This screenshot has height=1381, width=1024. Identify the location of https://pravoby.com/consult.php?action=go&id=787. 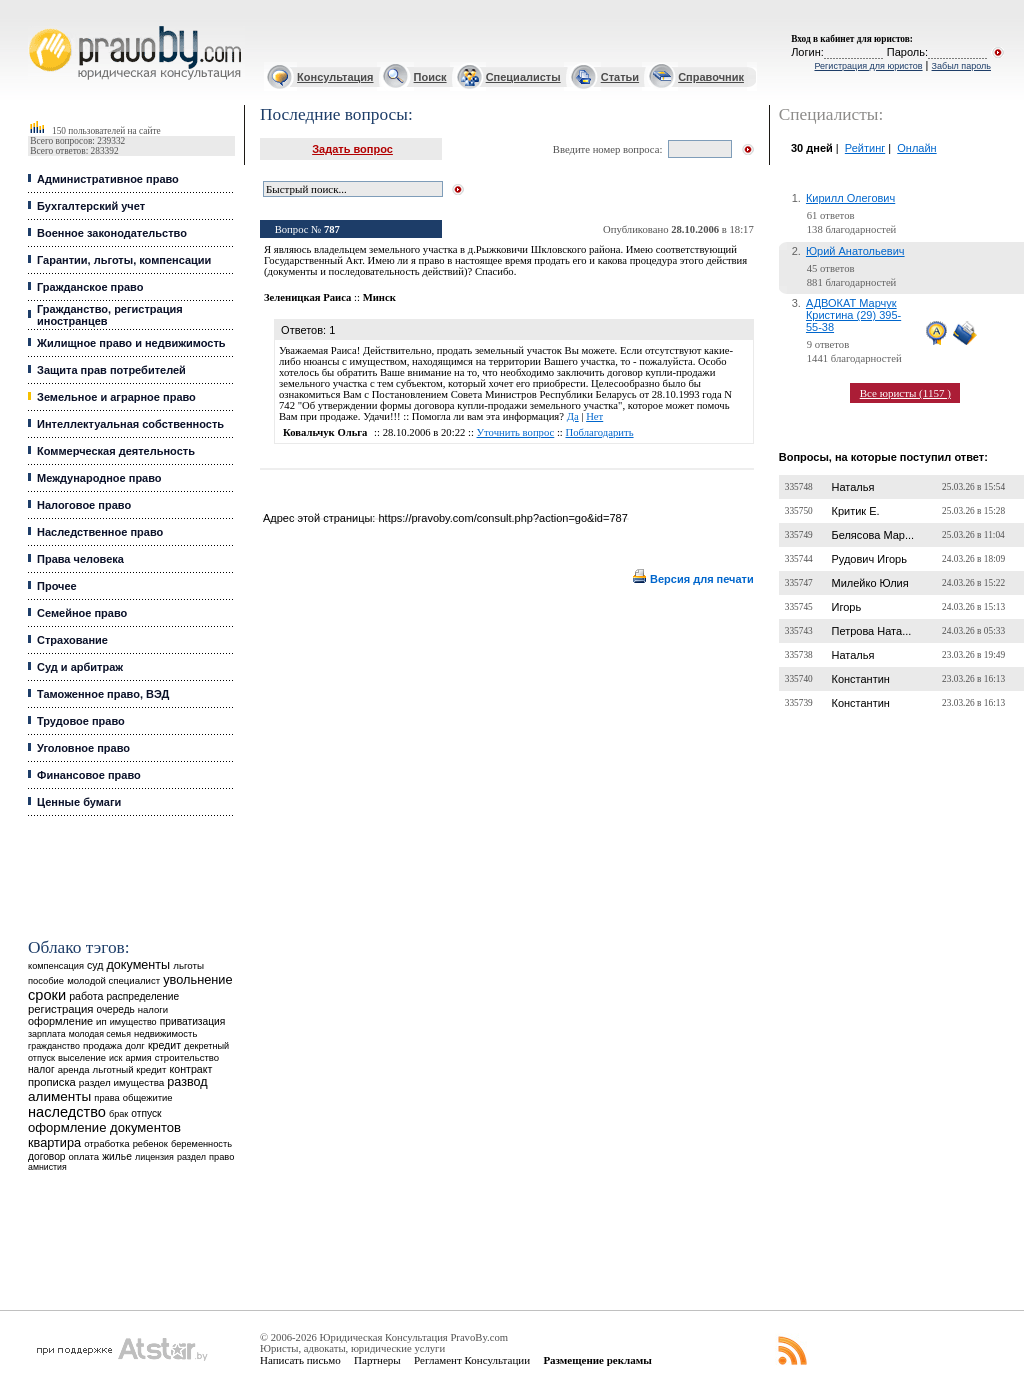
(502, 518).